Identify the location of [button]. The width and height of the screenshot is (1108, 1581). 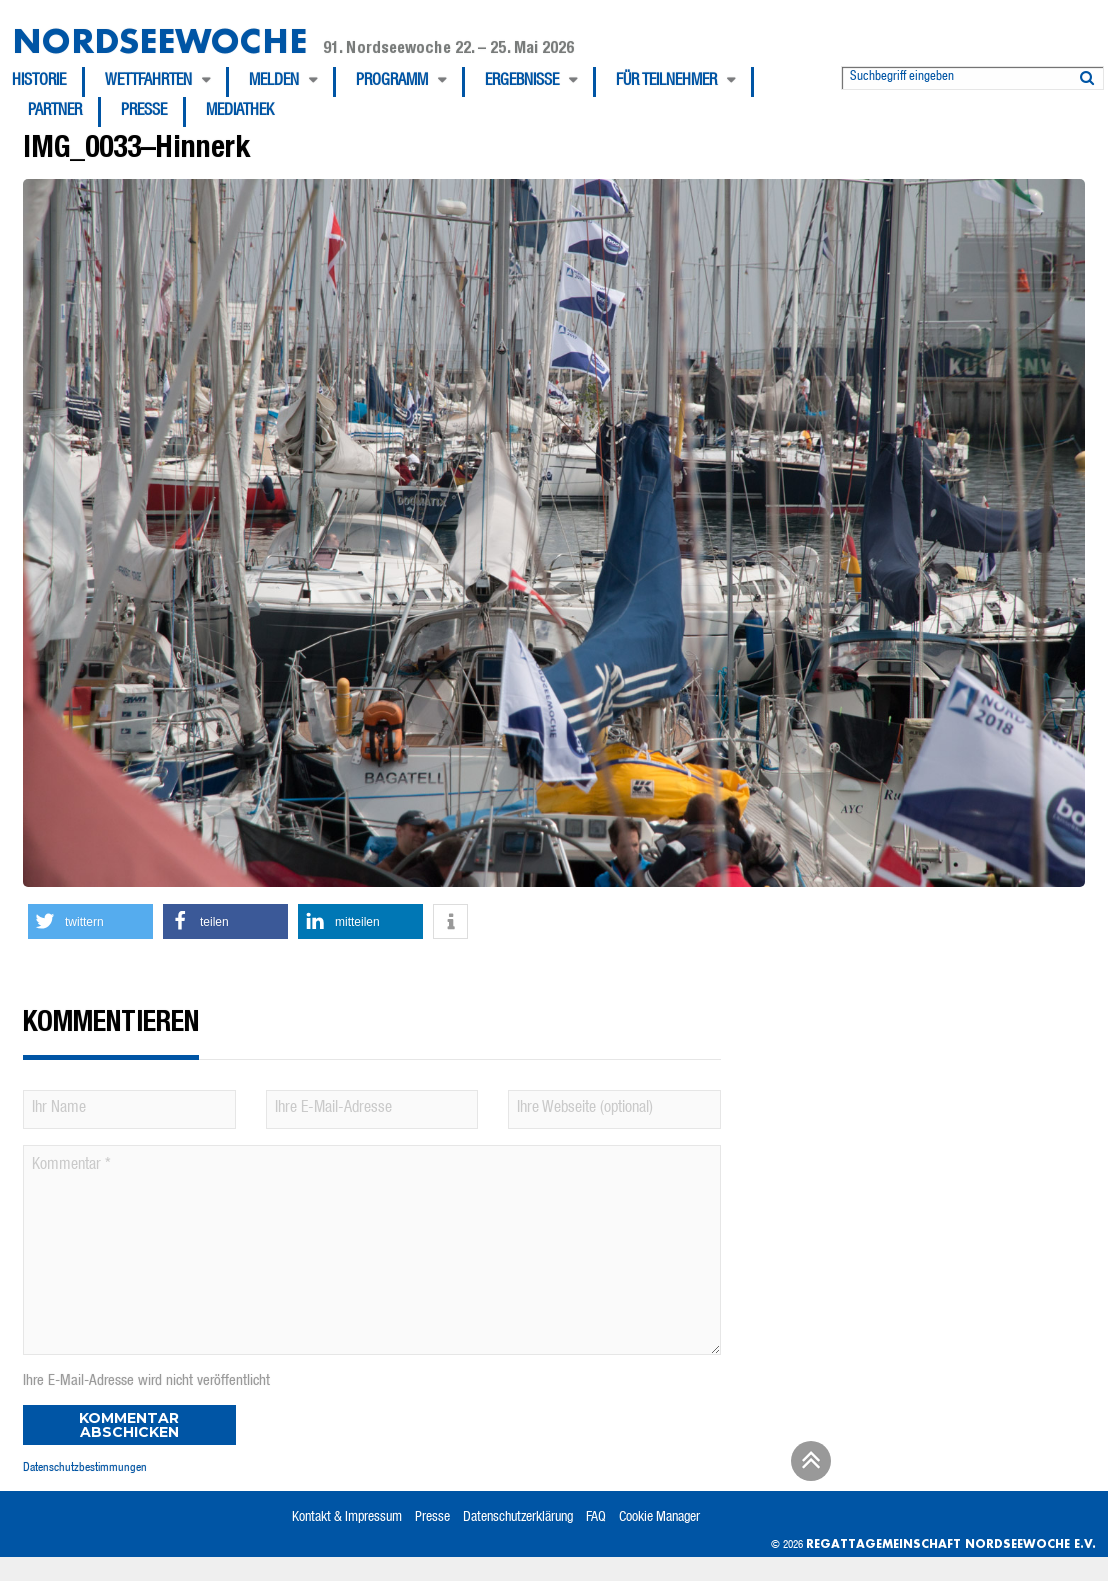
(90, 921).